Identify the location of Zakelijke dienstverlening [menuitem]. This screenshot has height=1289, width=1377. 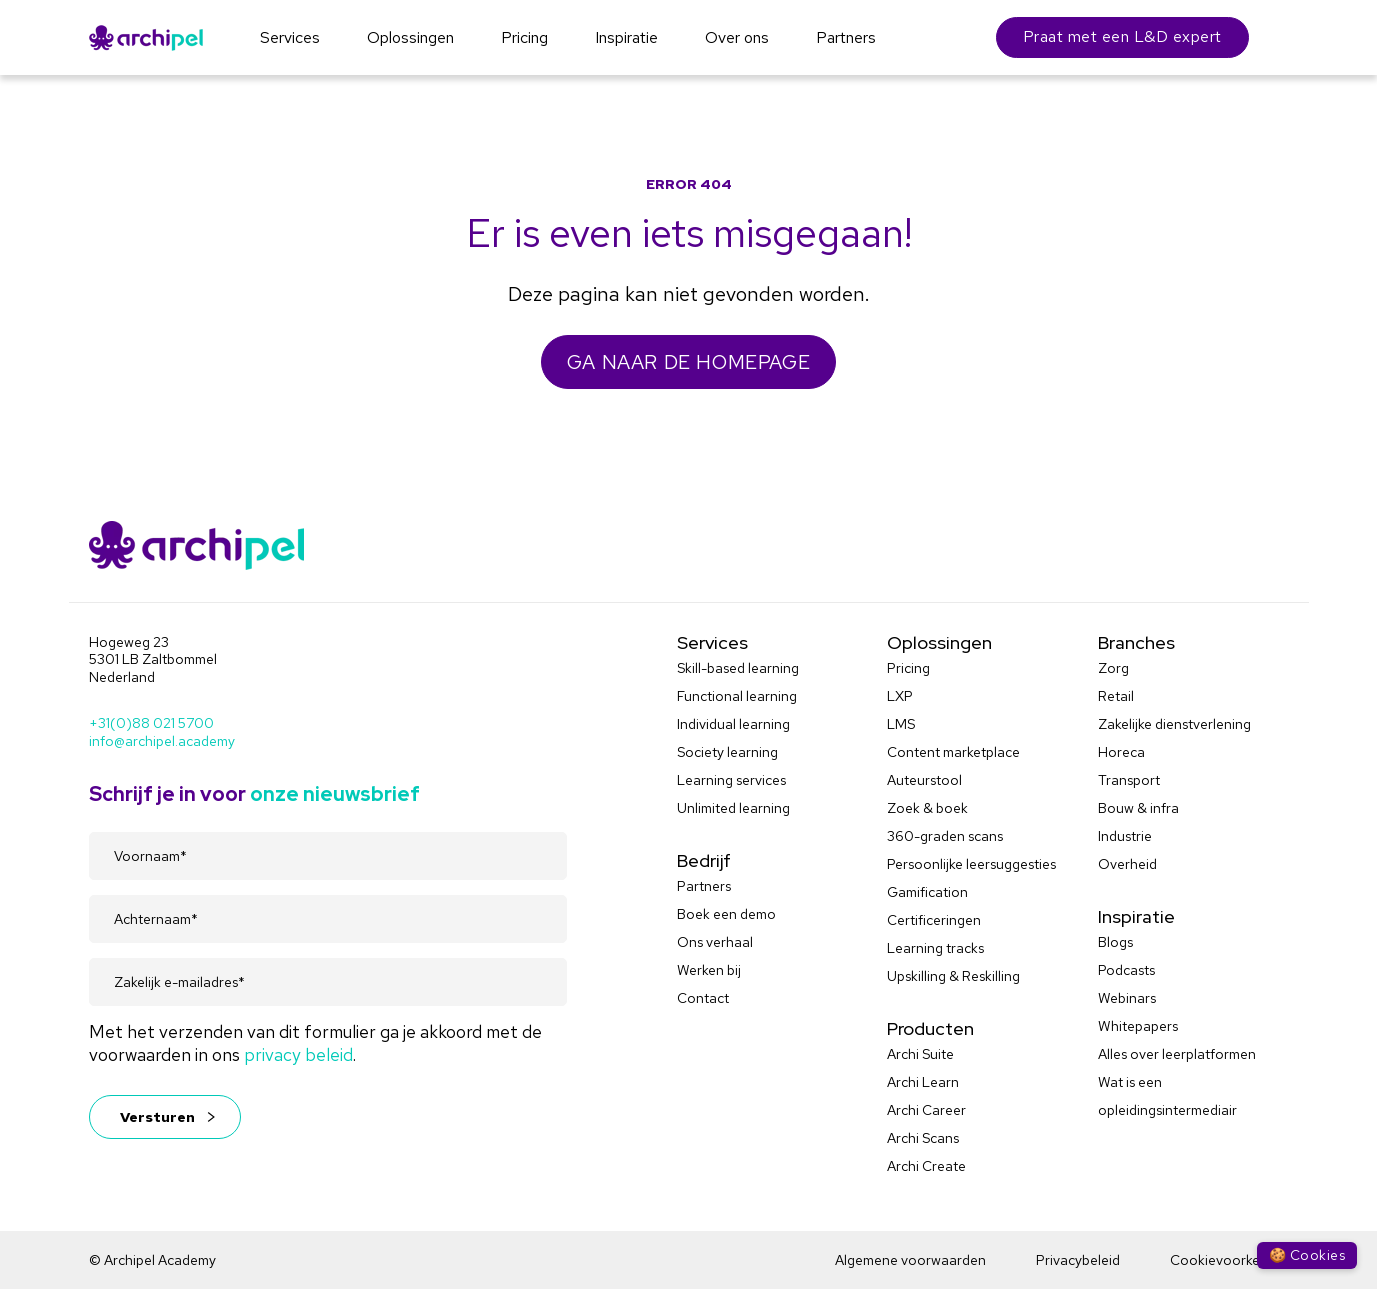
(1174, 724).